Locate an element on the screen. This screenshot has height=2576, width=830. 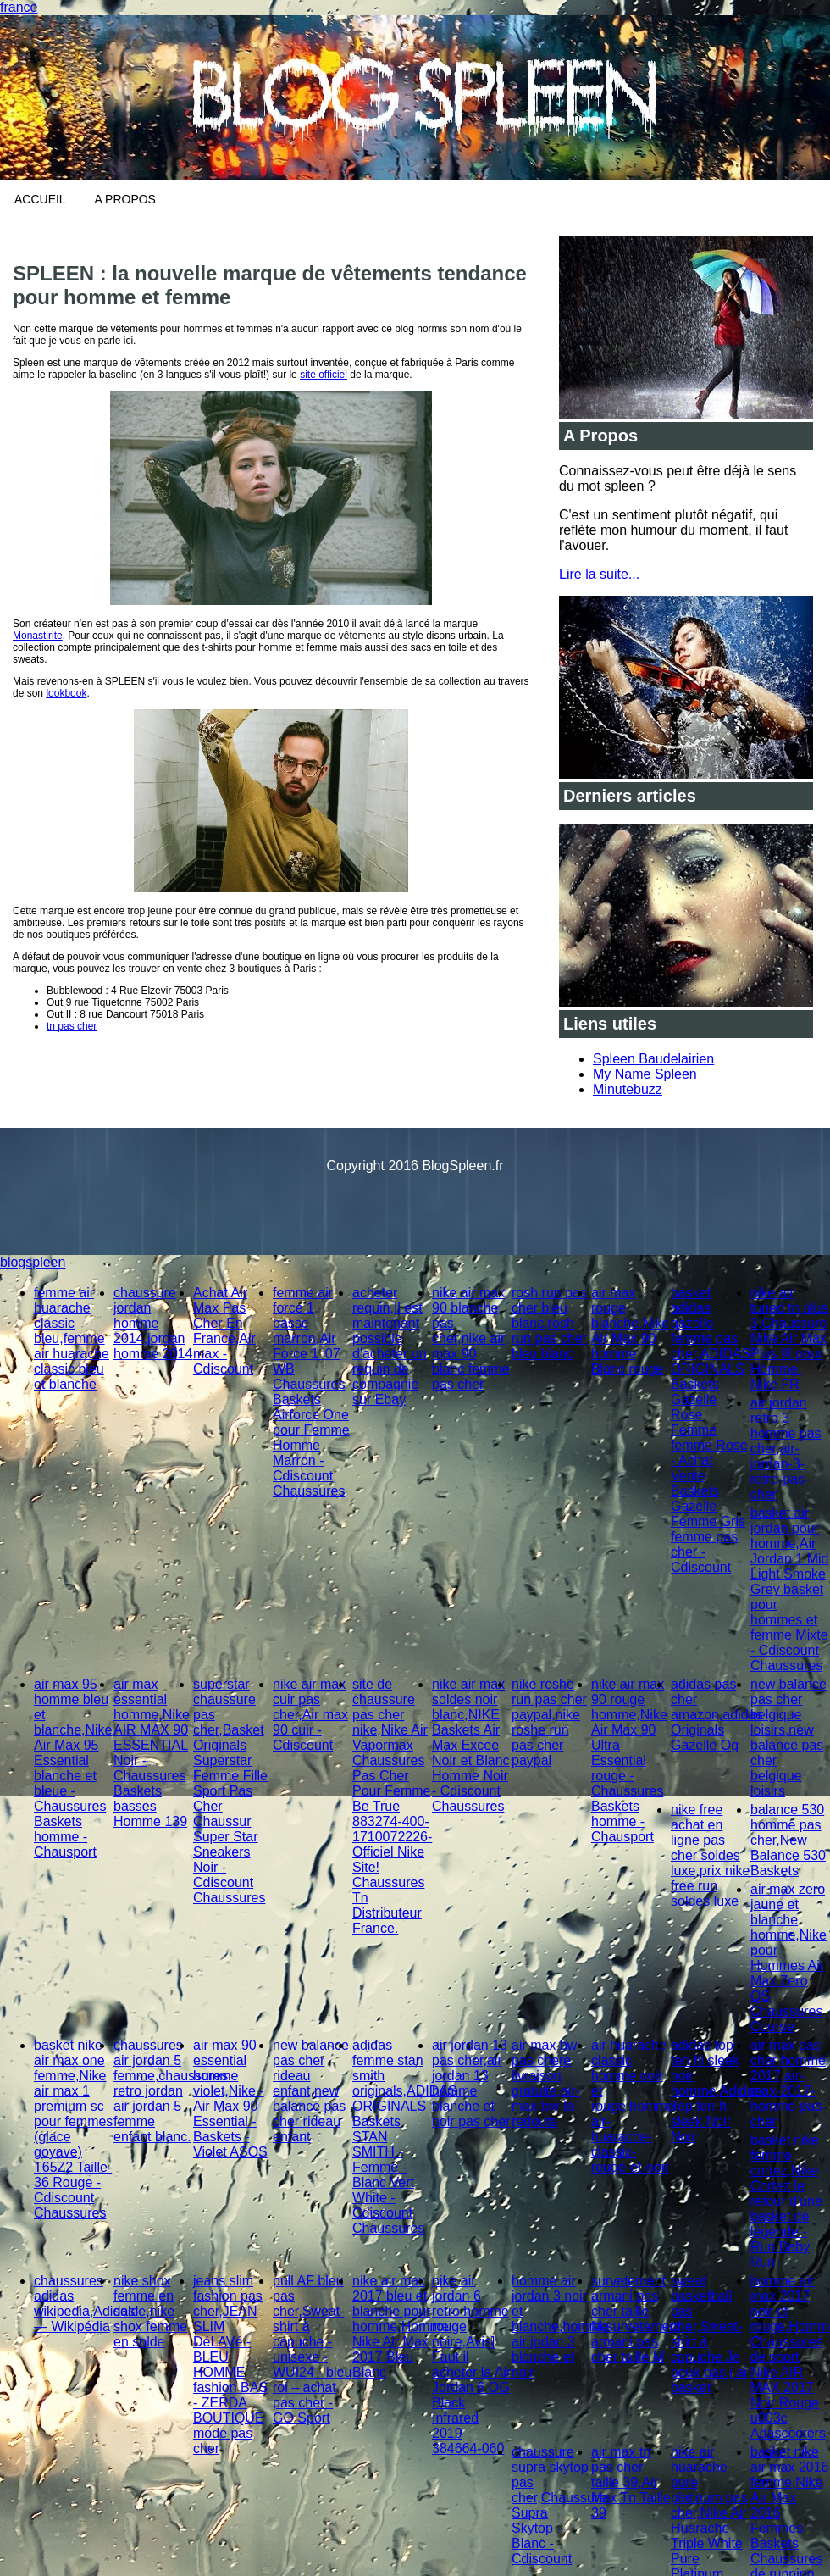
nike air max 2017 bleu et blanche pour homme,Homme Nike Air Max 2017 Bleu Blanc is located at coordinates (400, 2326).